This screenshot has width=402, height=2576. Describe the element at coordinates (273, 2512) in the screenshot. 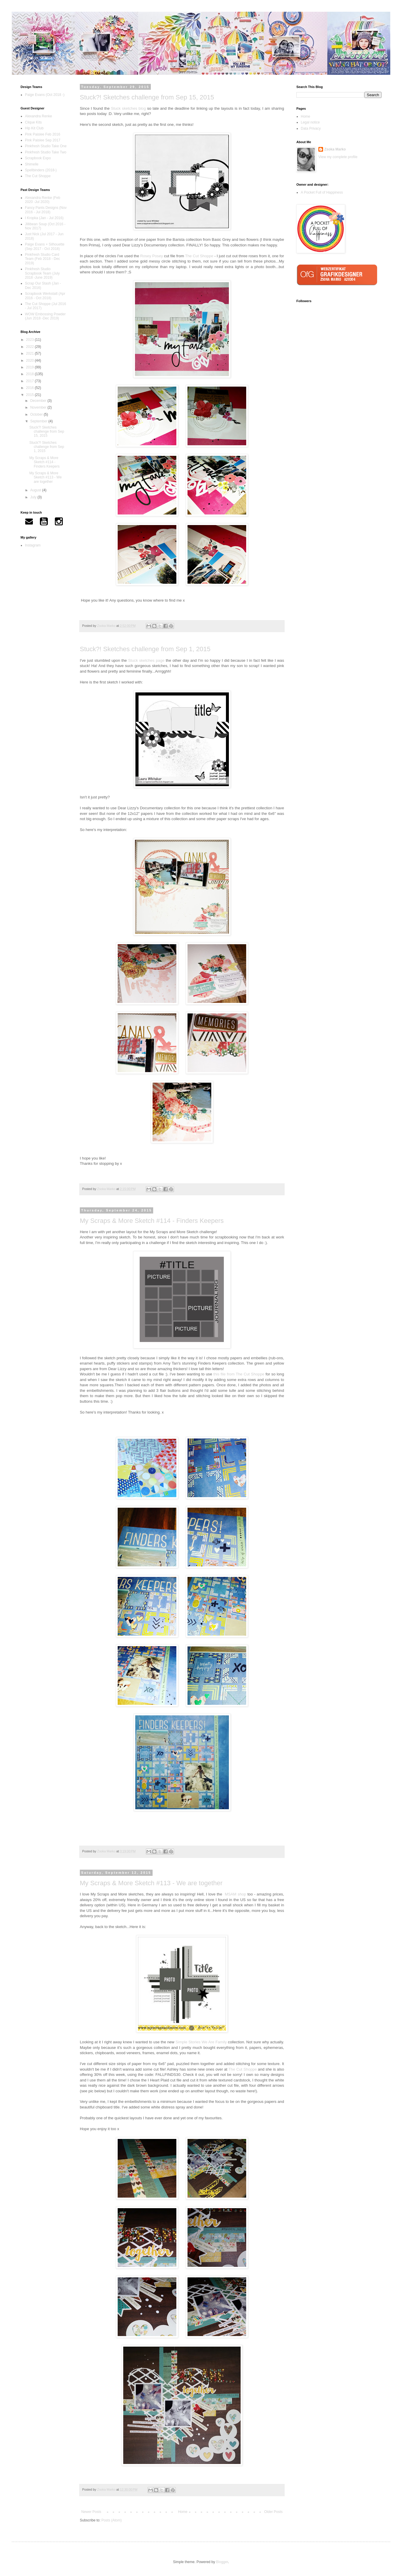

I see `Older Posts` at that location.